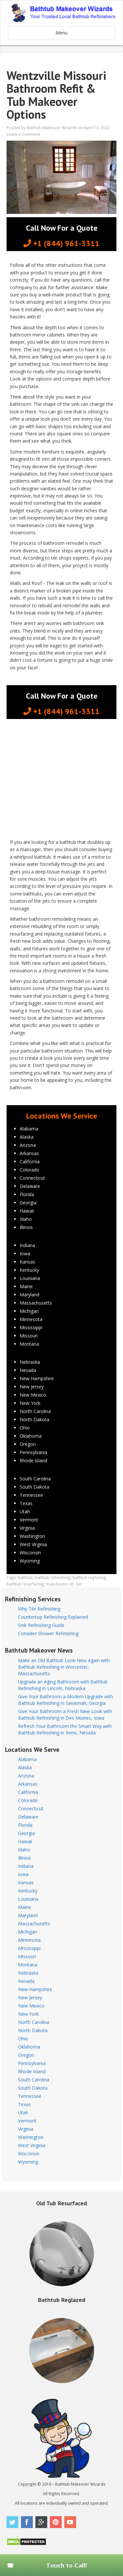 The image size is (123, 2576). What do you see at coordinates (29, 1129) in the screenshot?
I see `Alabama` at bounding box center [29, 1129].